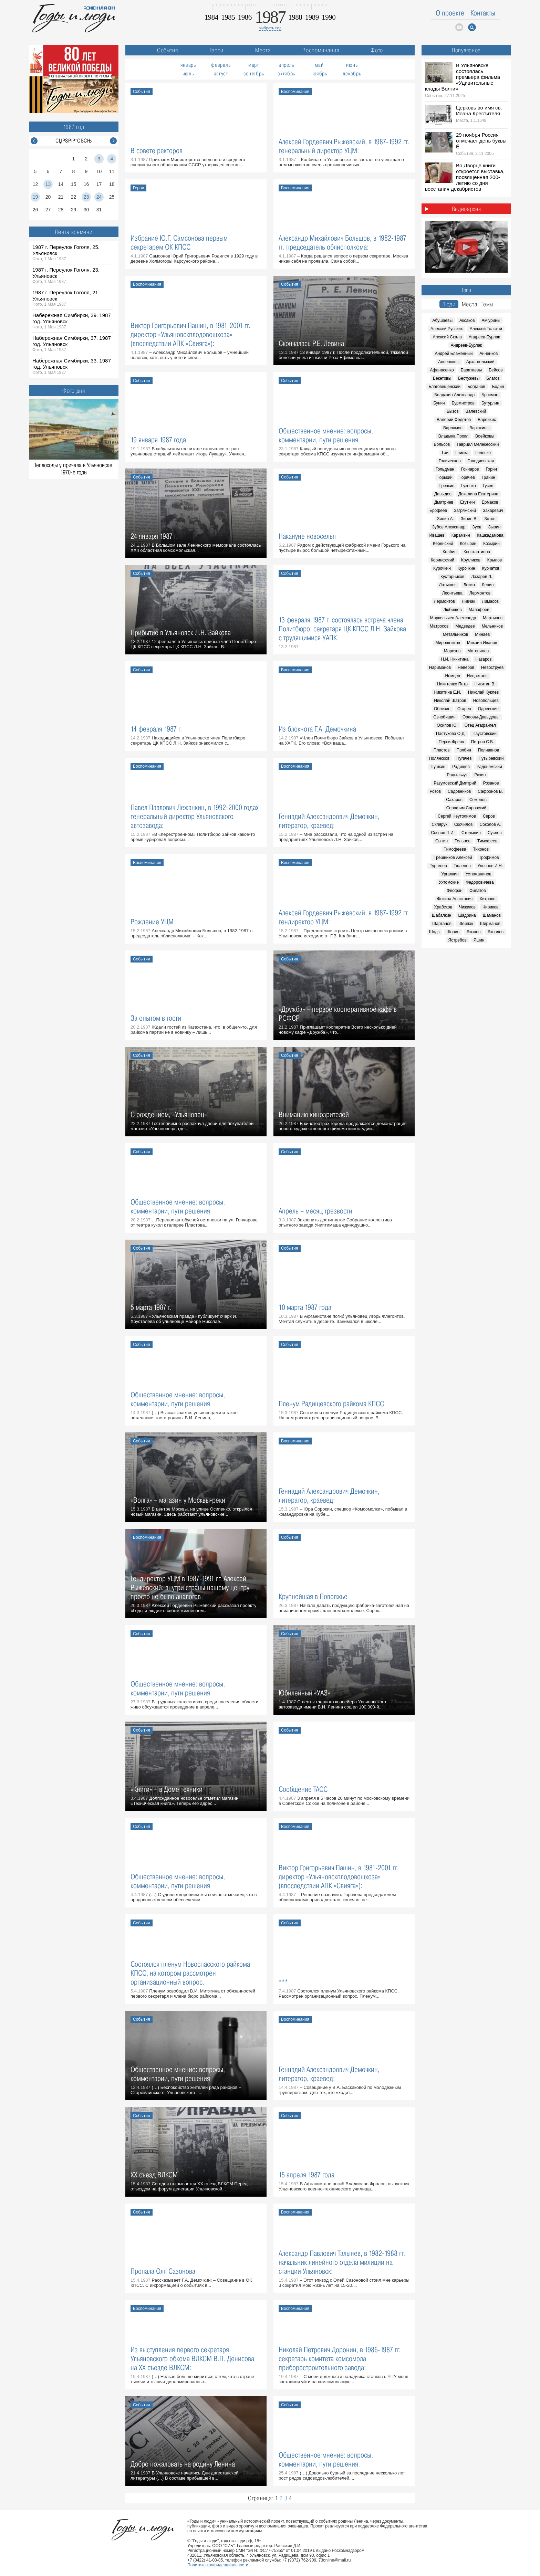 The height and width of the screenshot is (2576, 540). What do you see at coordinates (443, 907) in the screenshot?
I see `Храбсков` at bounding box center [443, 907].